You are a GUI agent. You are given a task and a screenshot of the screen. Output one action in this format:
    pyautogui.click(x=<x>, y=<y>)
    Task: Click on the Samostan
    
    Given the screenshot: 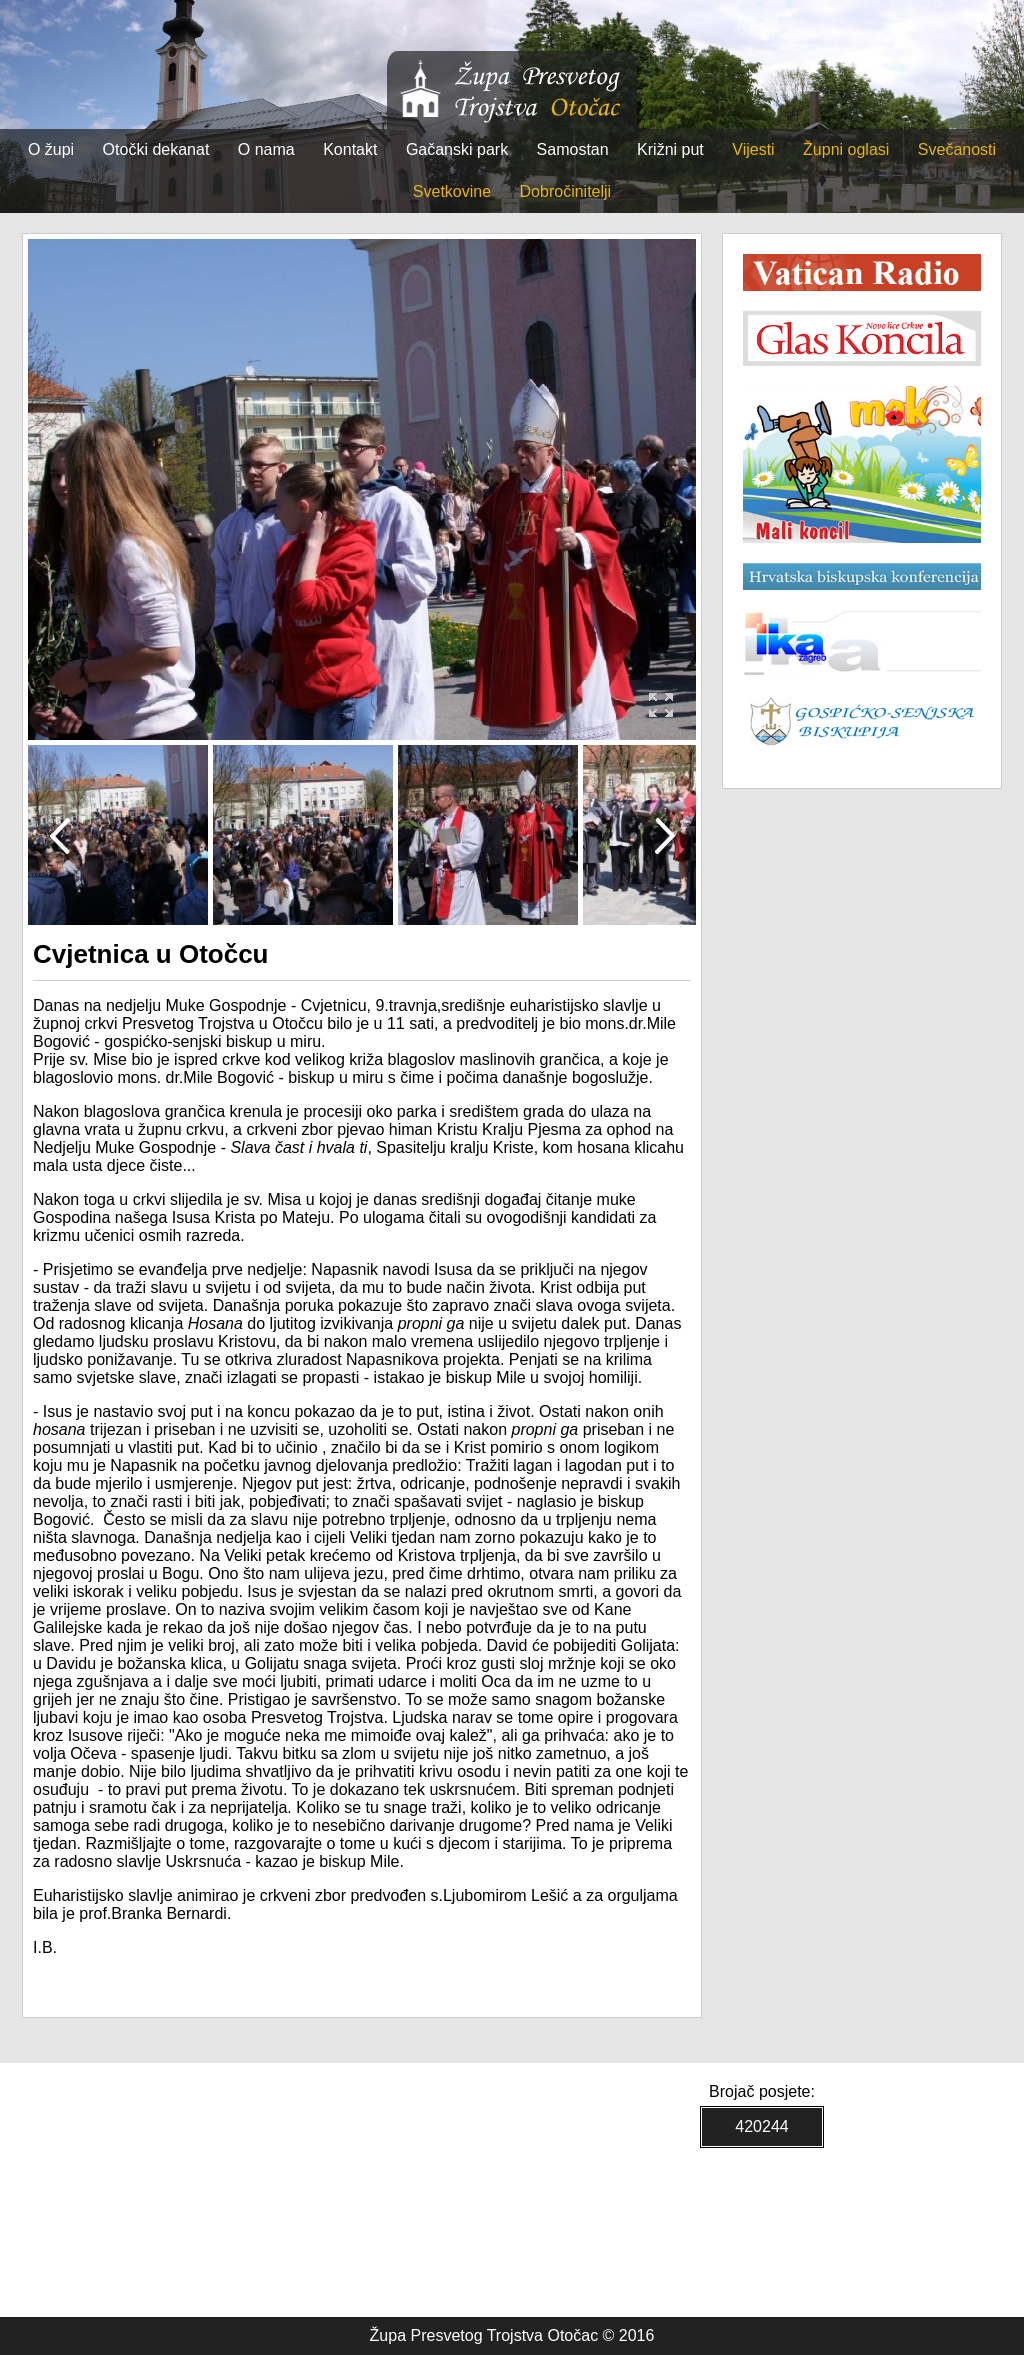 What is the action you would take?
    pyautogui.click(x=573, y=149)
    